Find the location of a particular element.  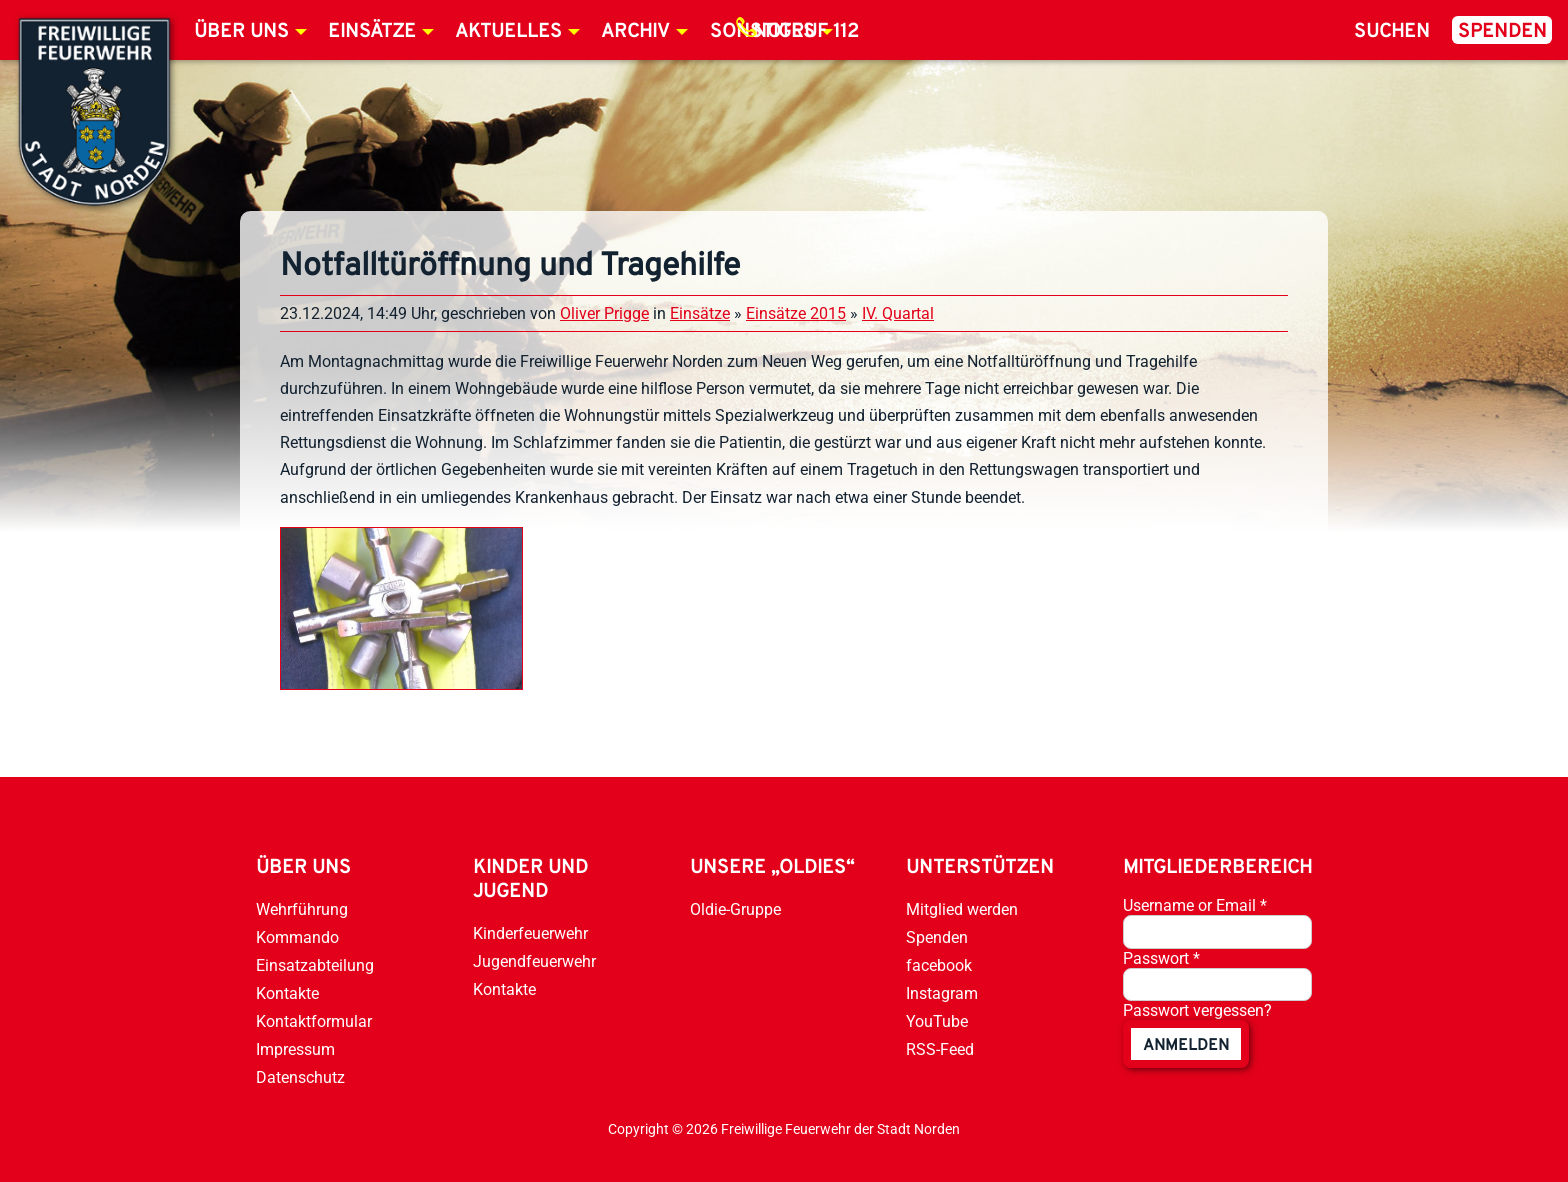

Kontaktformular is located at coordinates (314, 1021).